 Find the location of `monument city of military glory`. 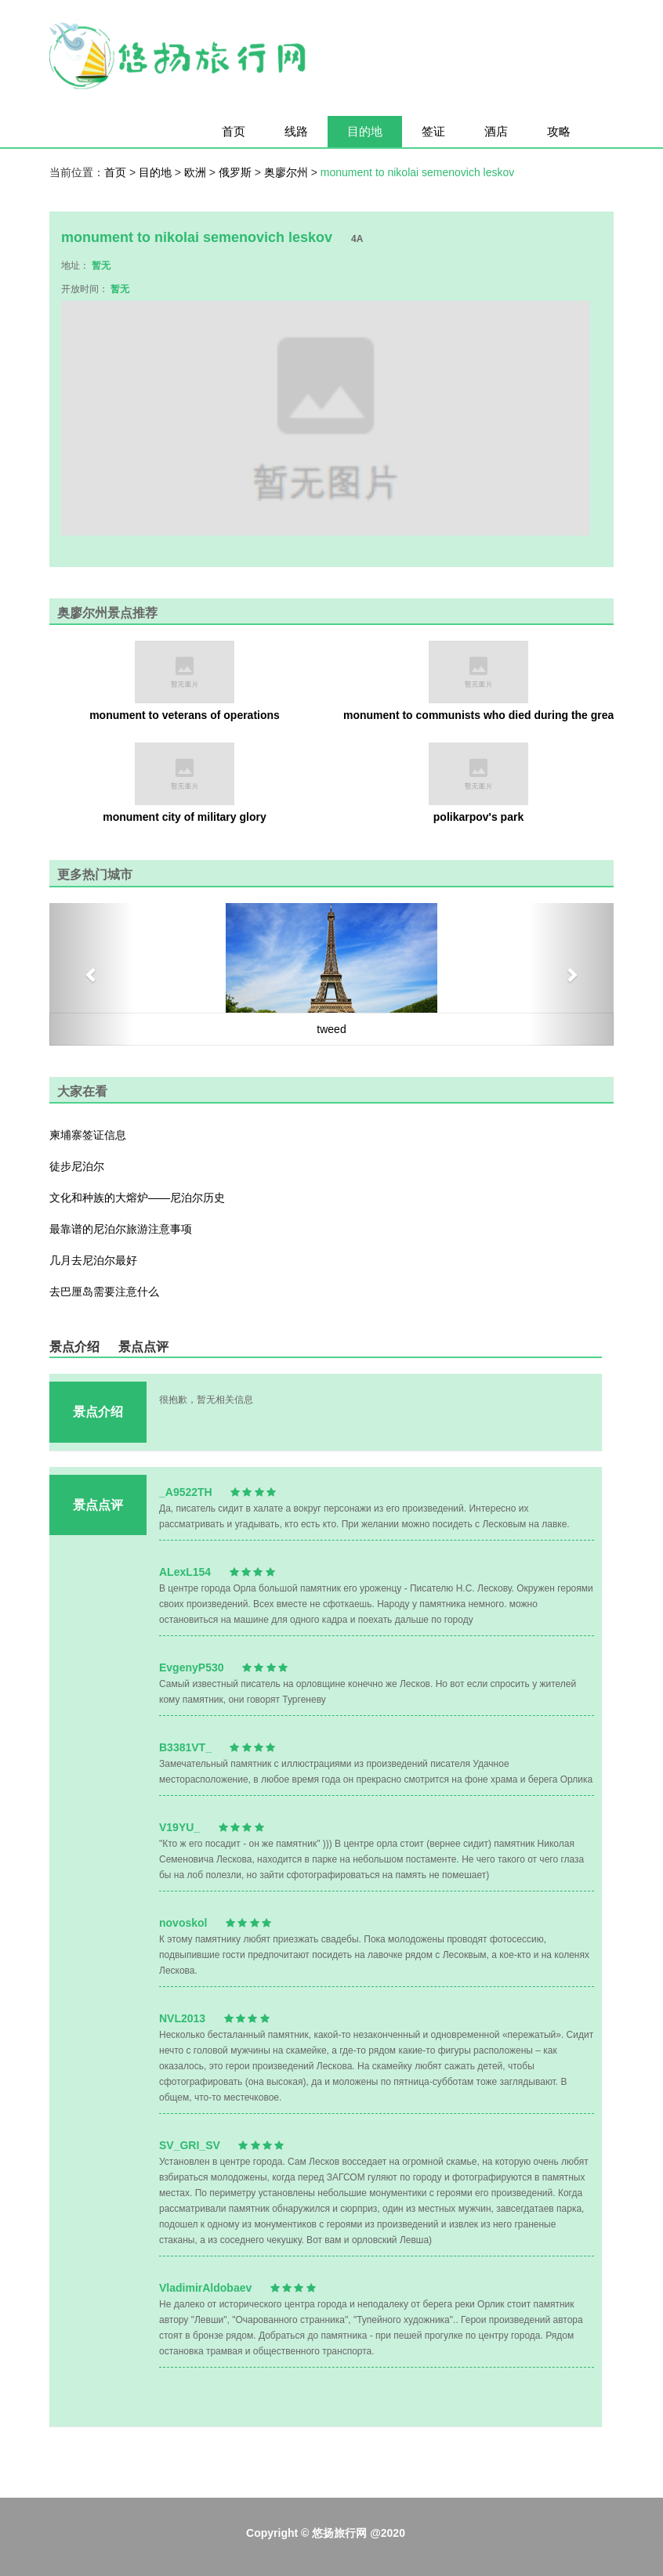

monument city of military glory is located at coordinates (184, 817).